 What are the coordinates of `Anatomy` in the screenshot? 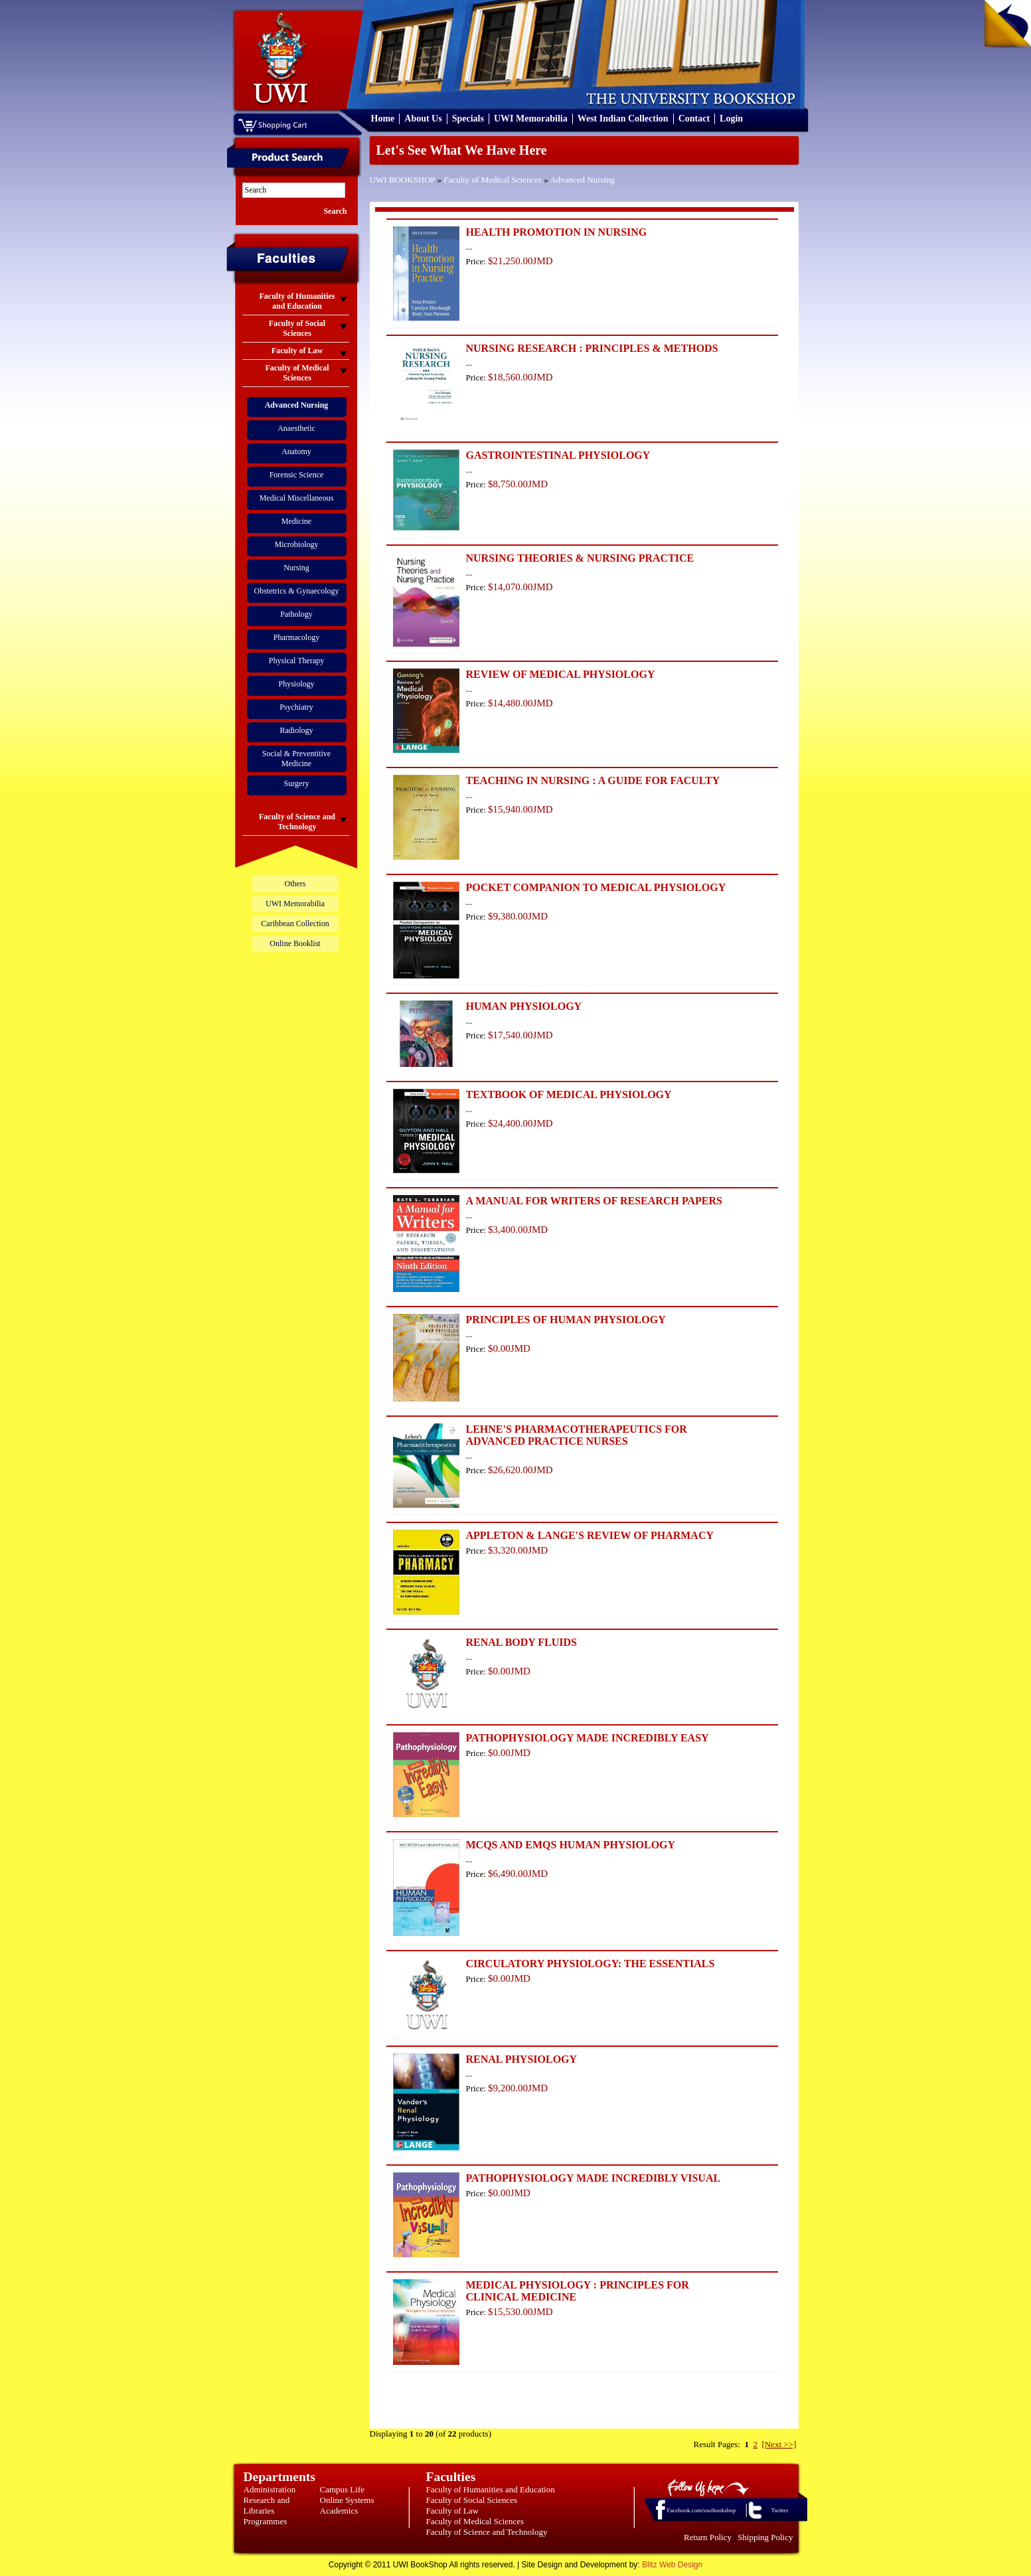 It's located at (296, 451).